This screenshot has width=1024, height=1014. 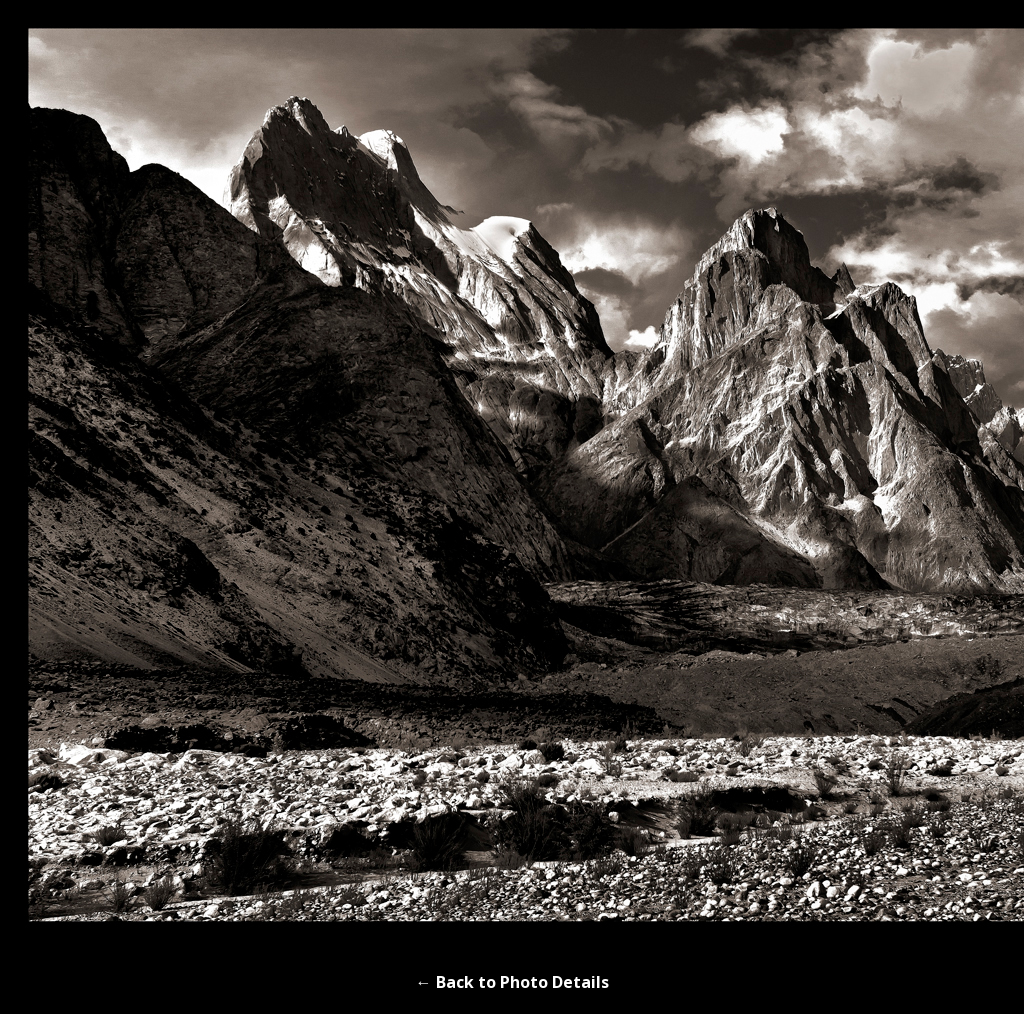 I want to click on ← Back to Photo Details, so click(x=512, y=982).